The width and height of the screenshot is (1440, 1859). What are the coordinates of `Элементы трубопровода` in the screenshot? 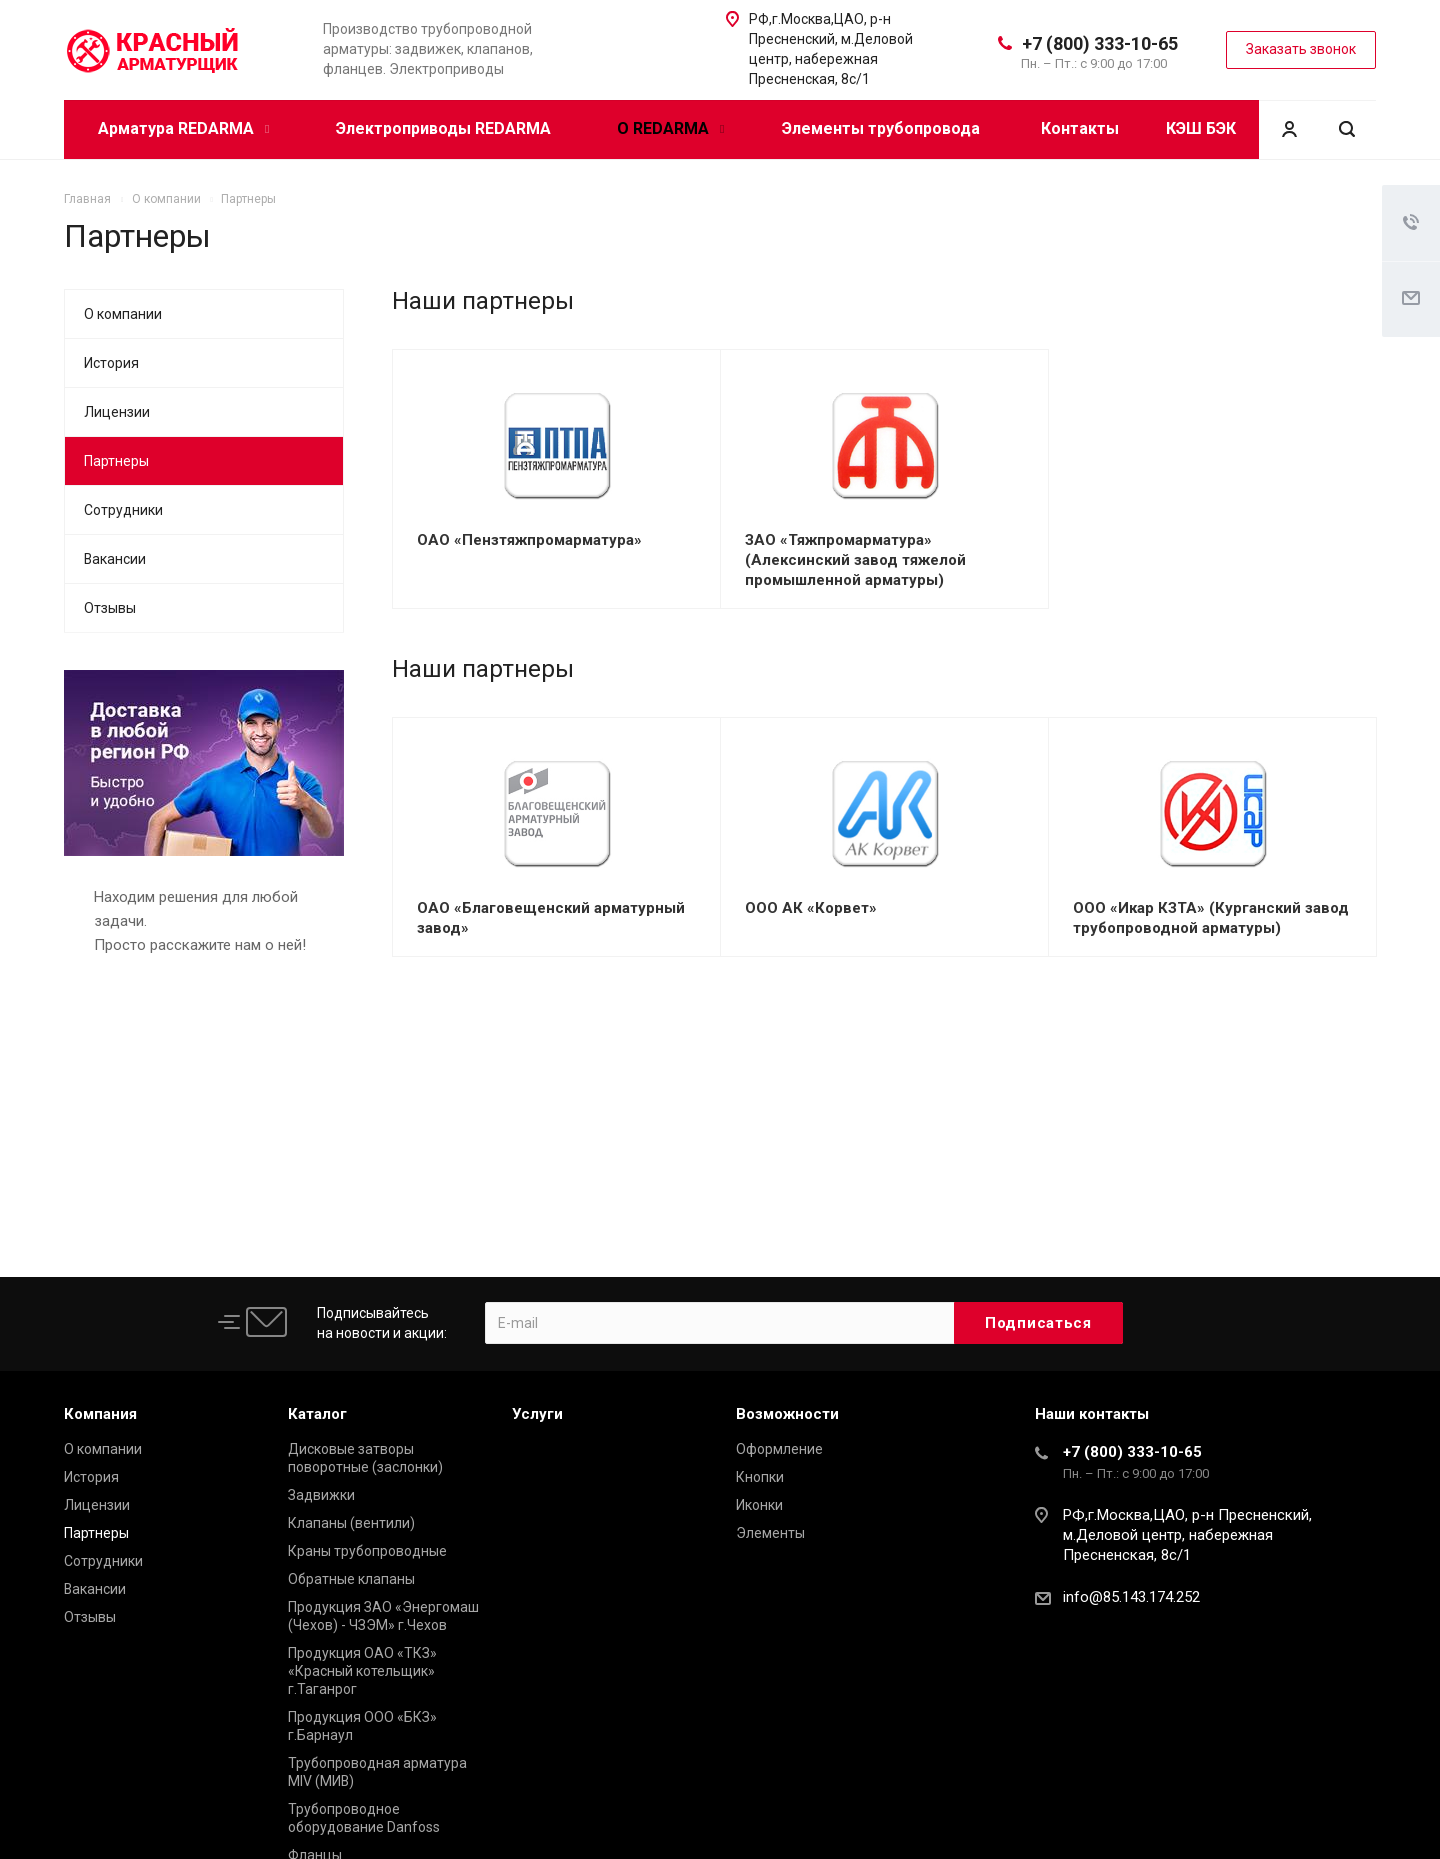 It's located at (881, 128).